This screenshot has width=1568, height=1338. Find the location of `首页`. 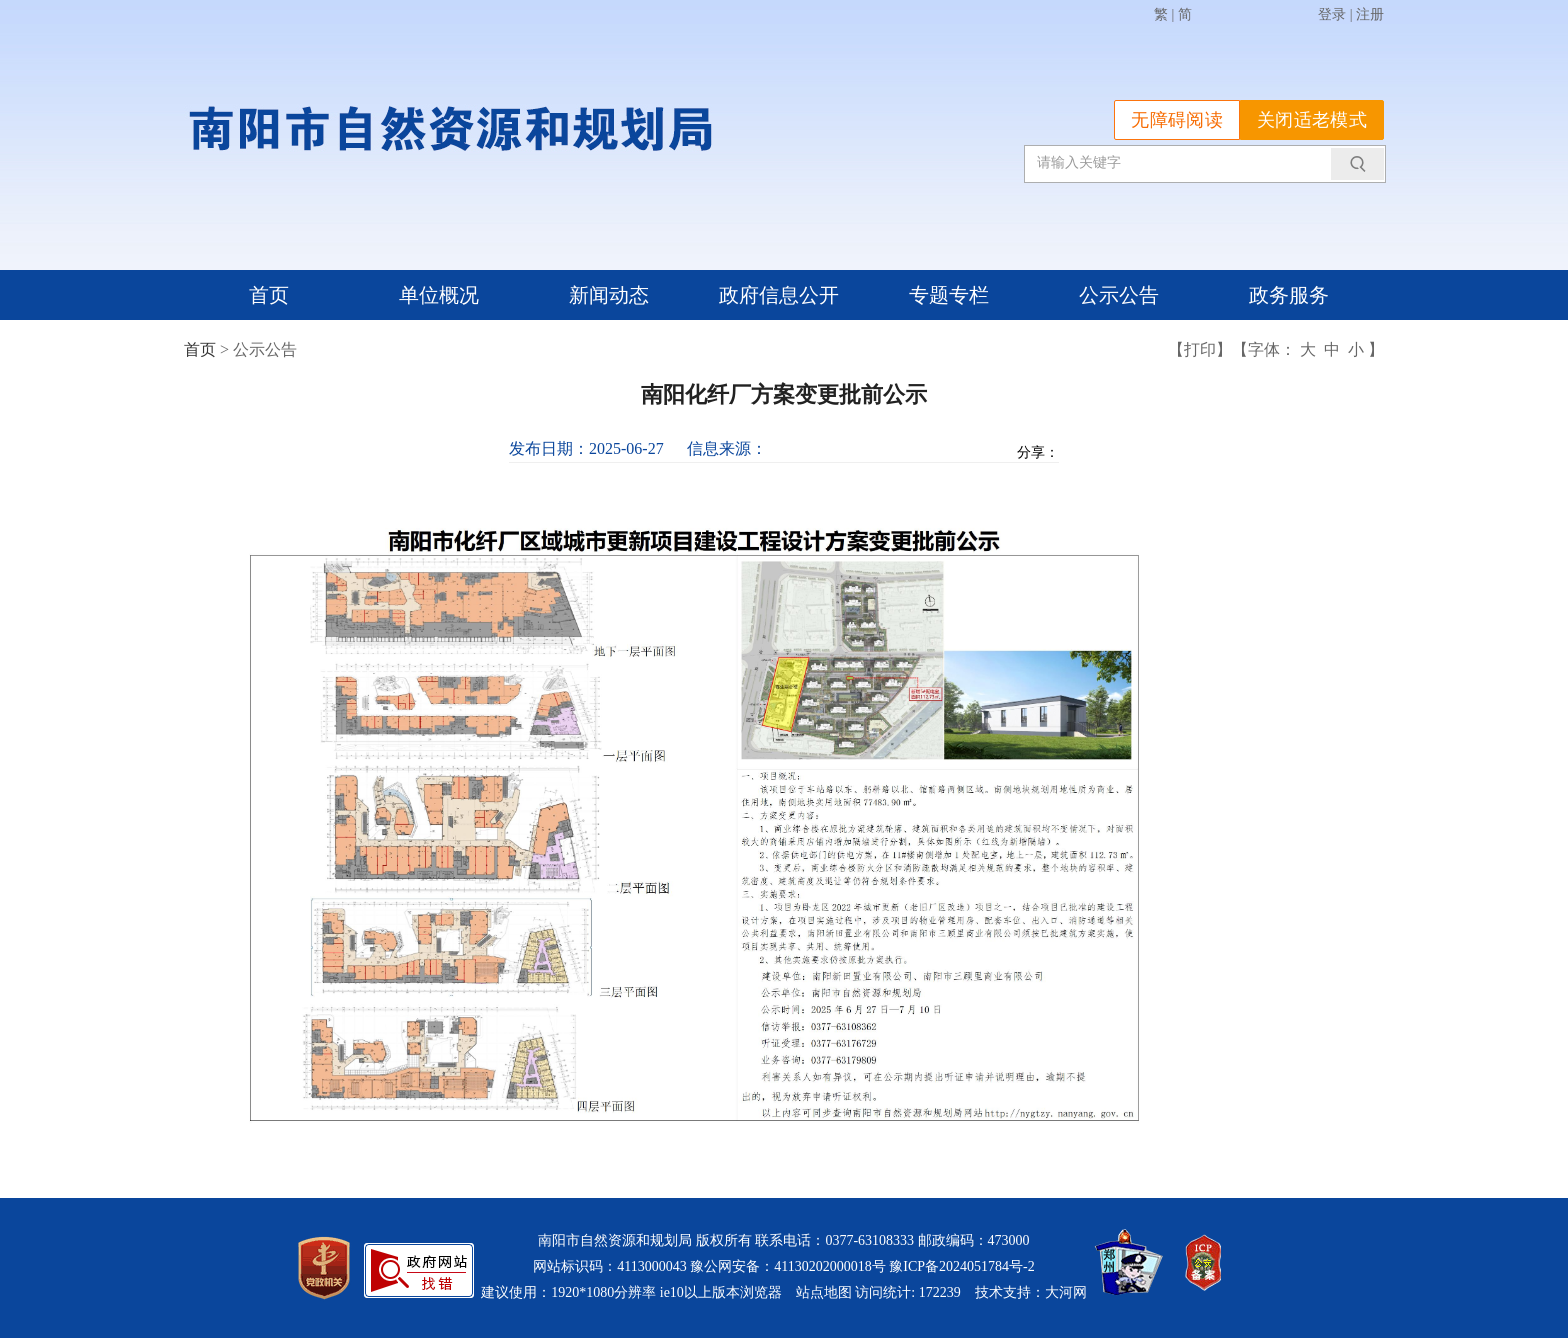

首页 is located at coordinates (269, 295).